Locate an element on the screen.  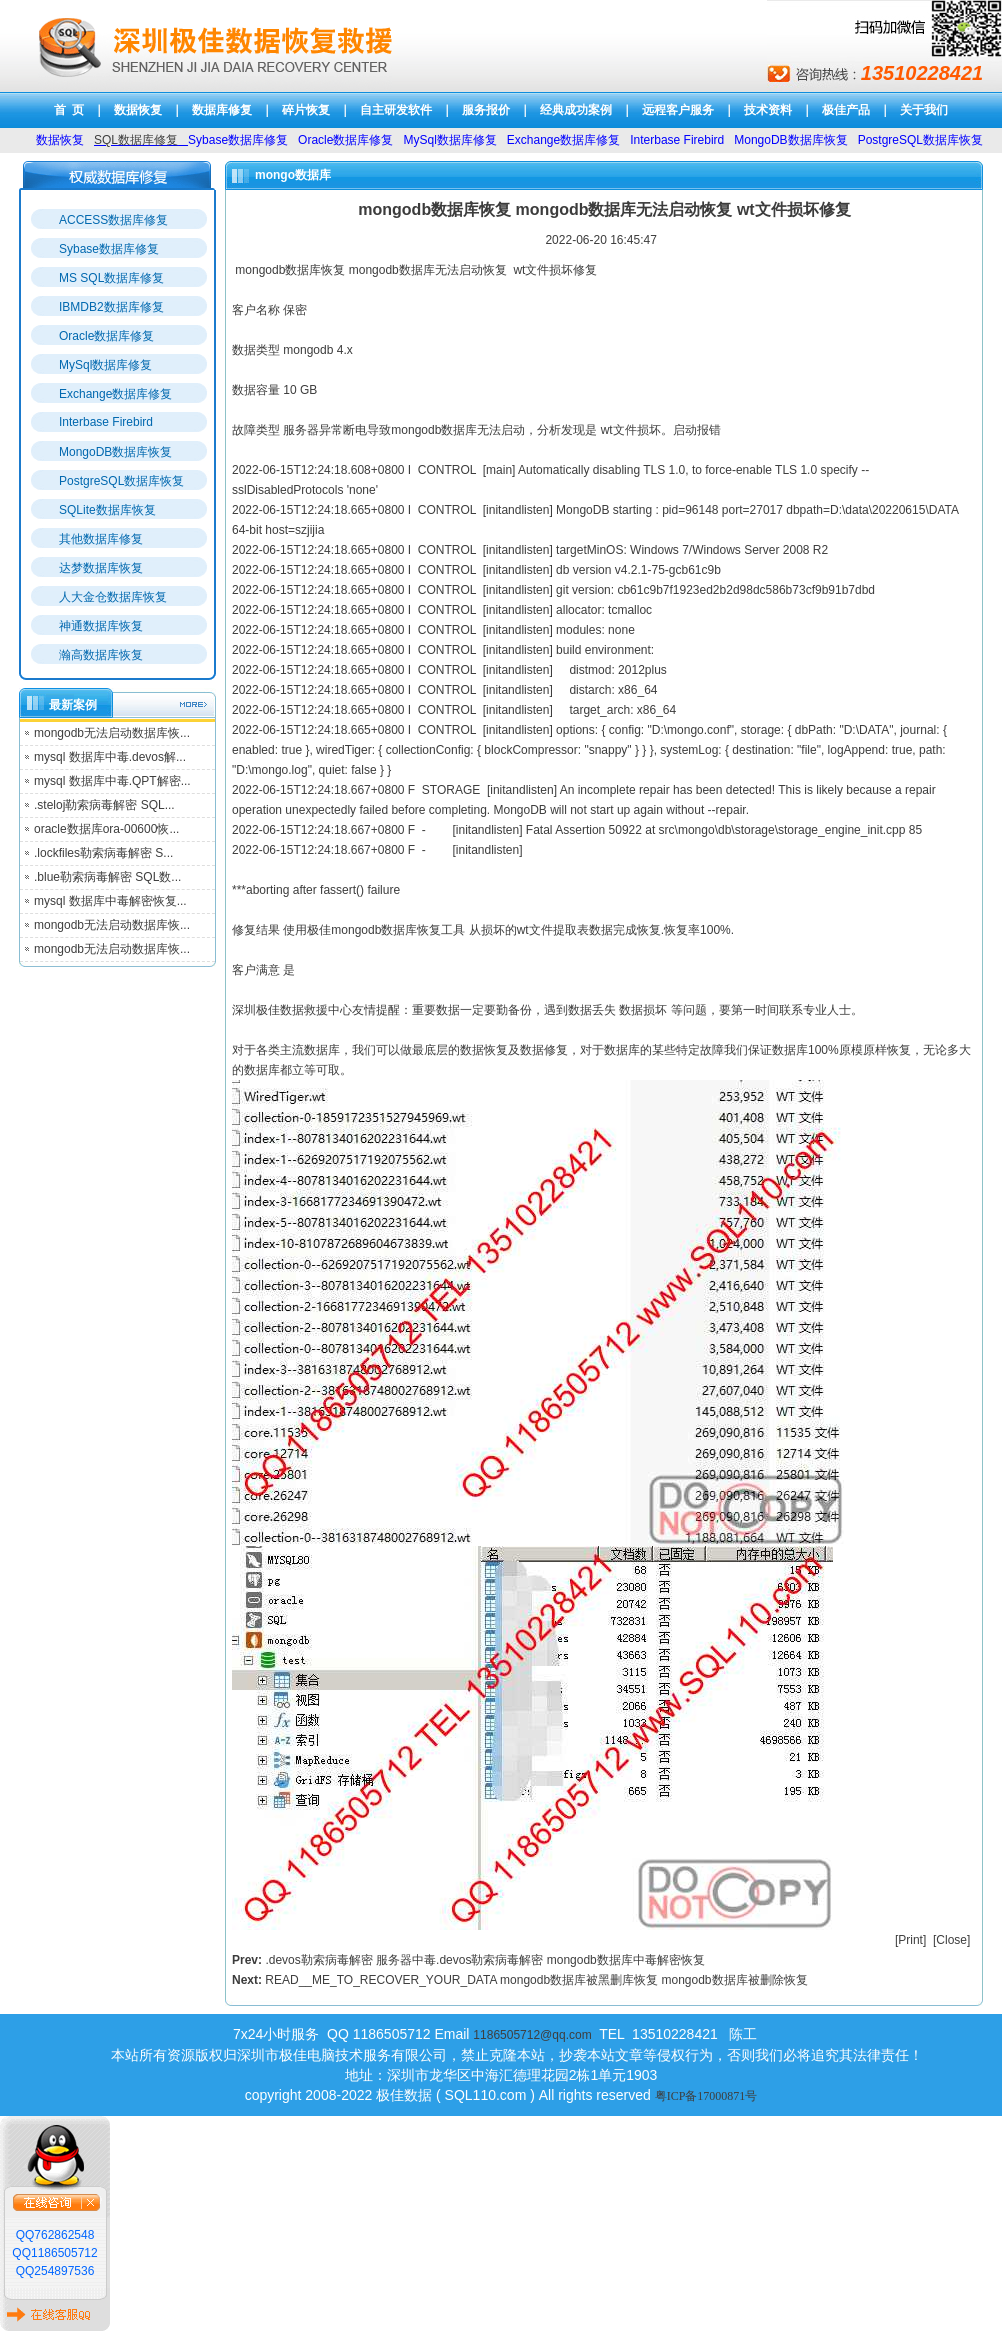
PostgreSQL数据库恢复 is located at coordinates (121, 481).